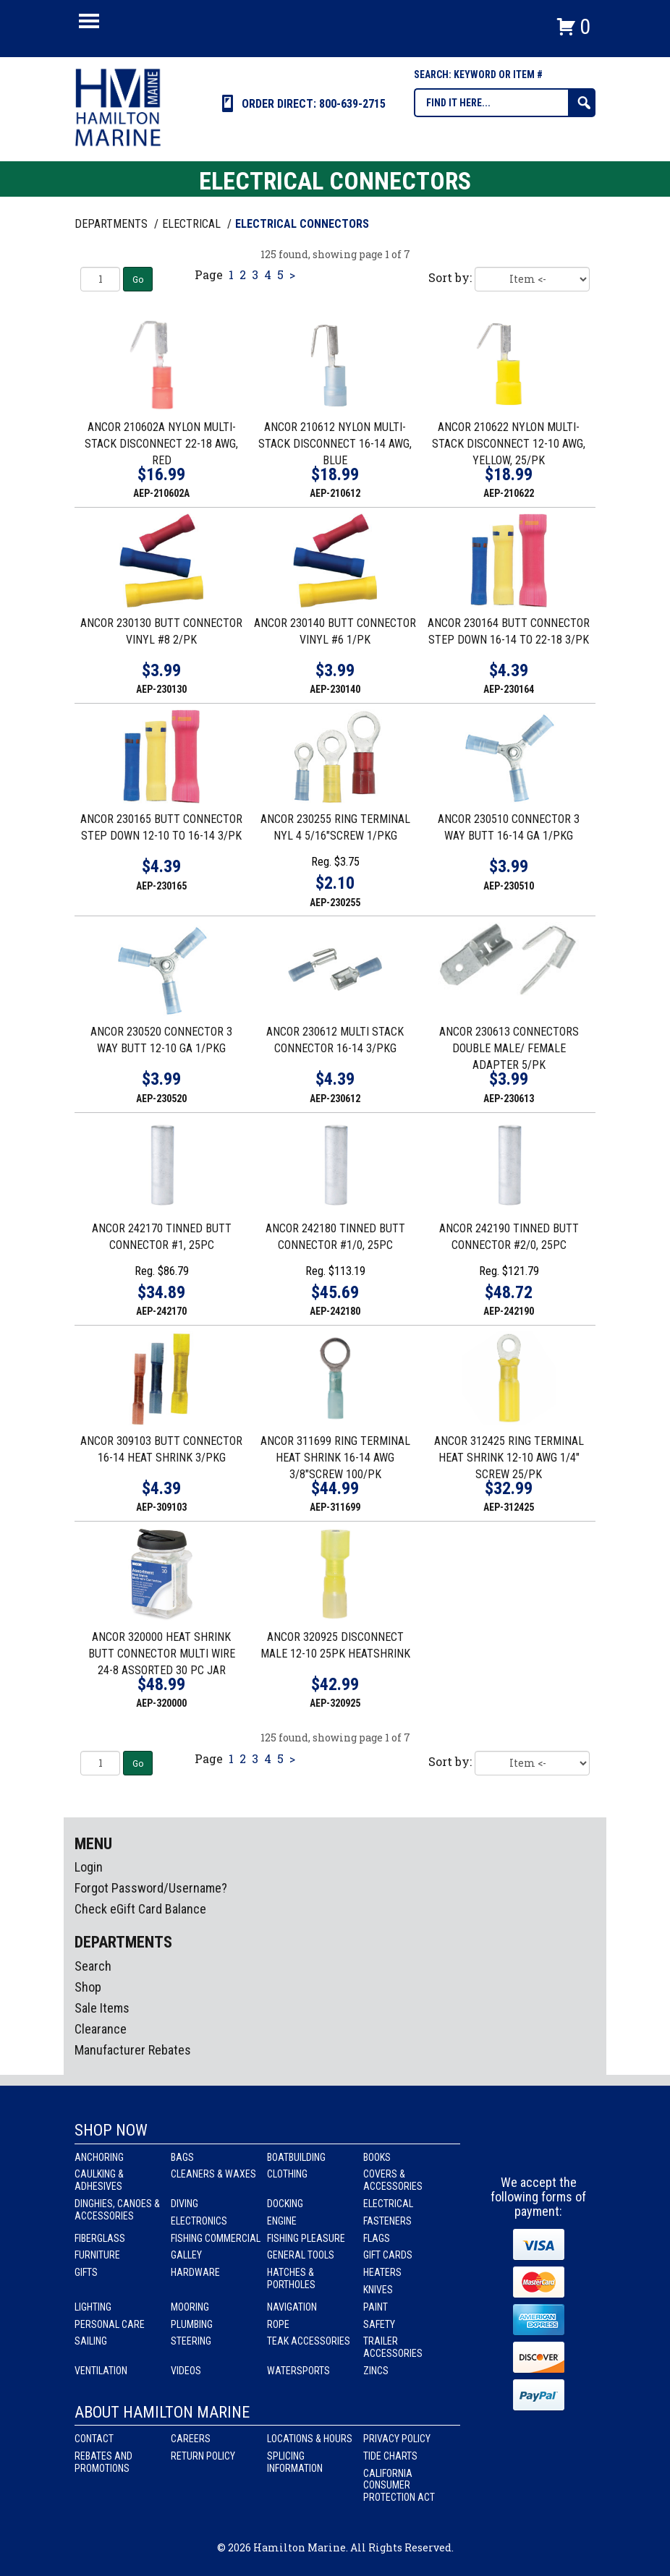 The width and height of the screenshot is (670, 2576). I want to click on Contact, so click(94, 2438).